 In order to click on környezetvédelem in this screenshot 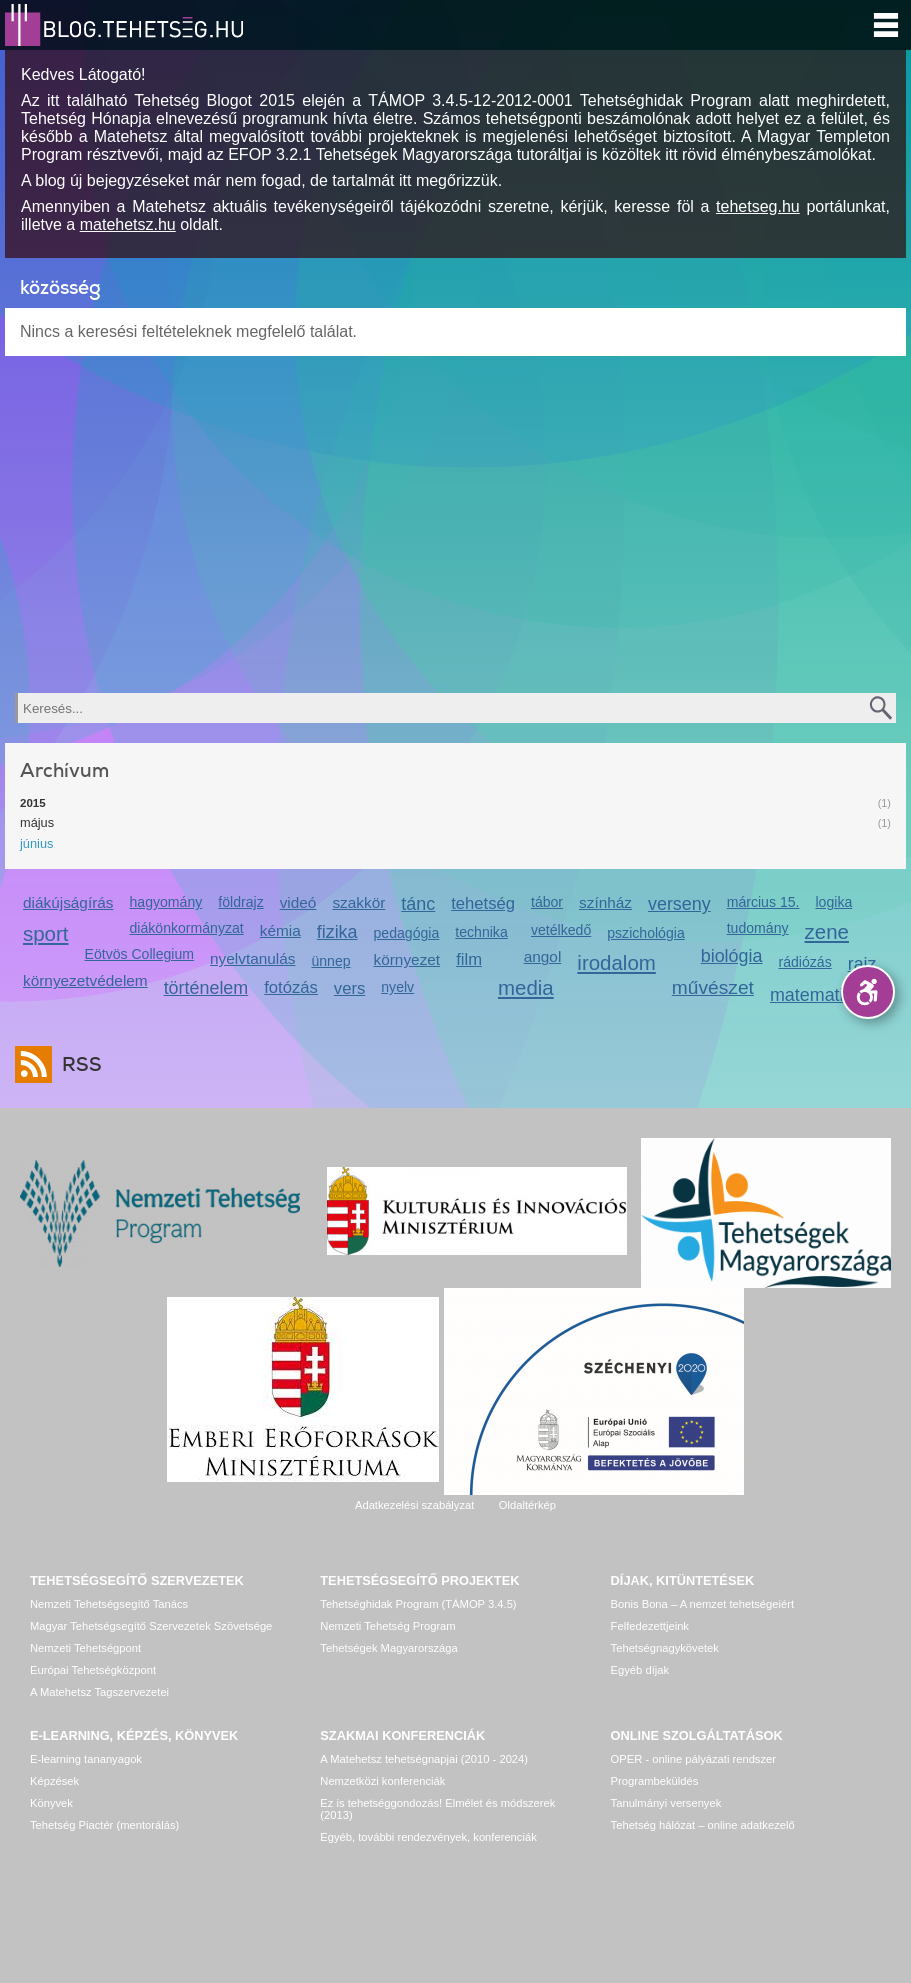, I will do `click(85, 980)`.